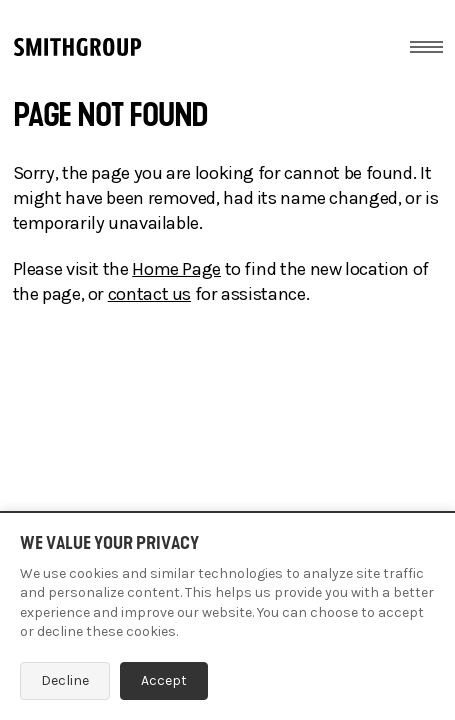 This screenshot has width=455, height=720. Describe the element at coordinates (164, 680) in the screenshot. I see `Accept` at that location.